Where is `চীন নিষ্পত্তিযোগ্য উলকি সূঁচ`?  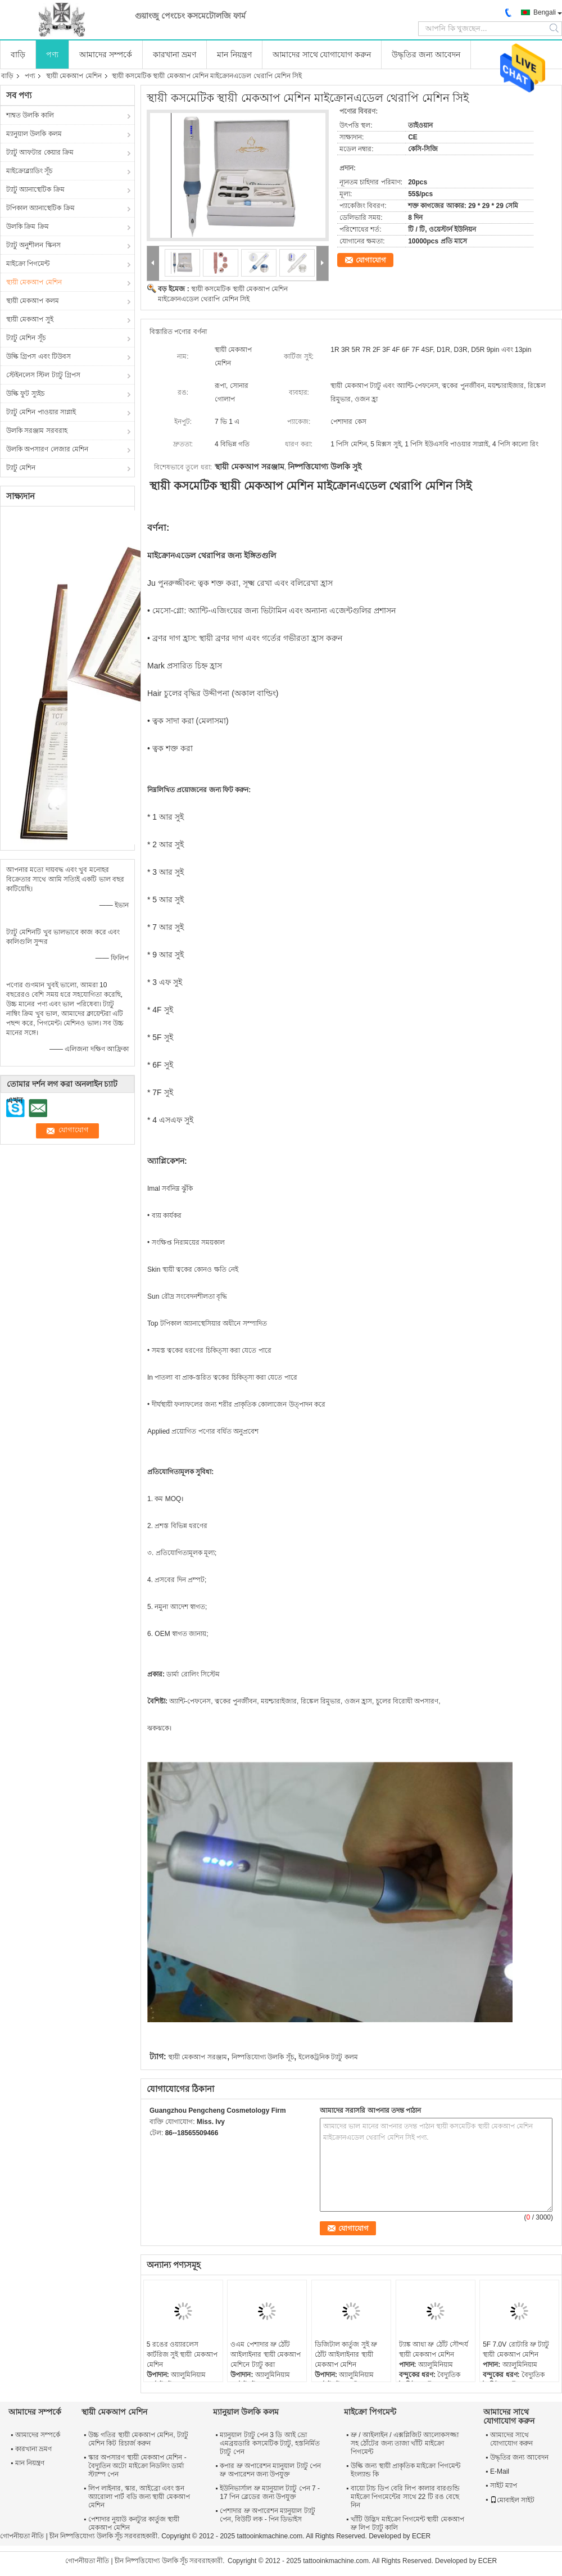 চীন নিষ্পত্তিযোগ্য উলকি সূঁচ is located at coordinates (86, 2536).